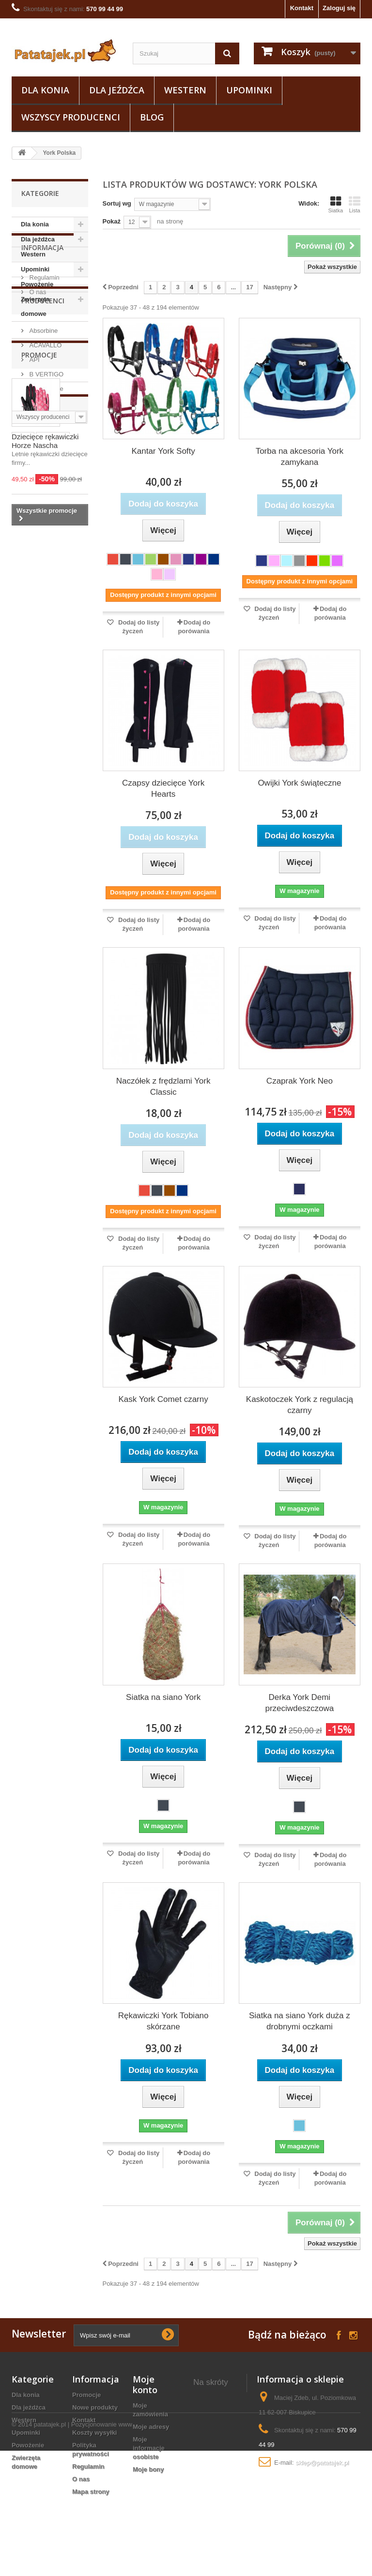 The height and width of the screenshot is (2576, 372). What do you see at coordinates (70, 117) in the screenshot?
I see `Wszyscy producenci` at bounding box center [70, 117].